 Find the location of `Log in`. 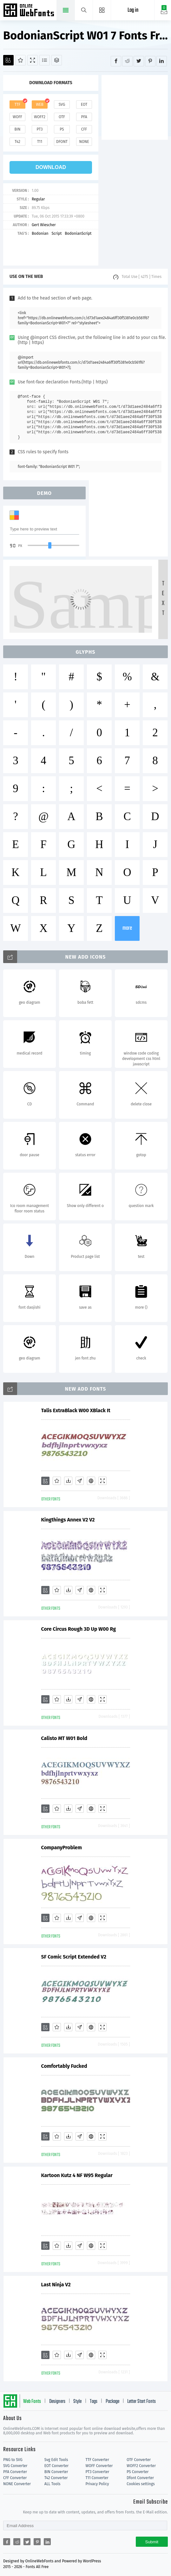

Log in is located at coordinates (133, 10).